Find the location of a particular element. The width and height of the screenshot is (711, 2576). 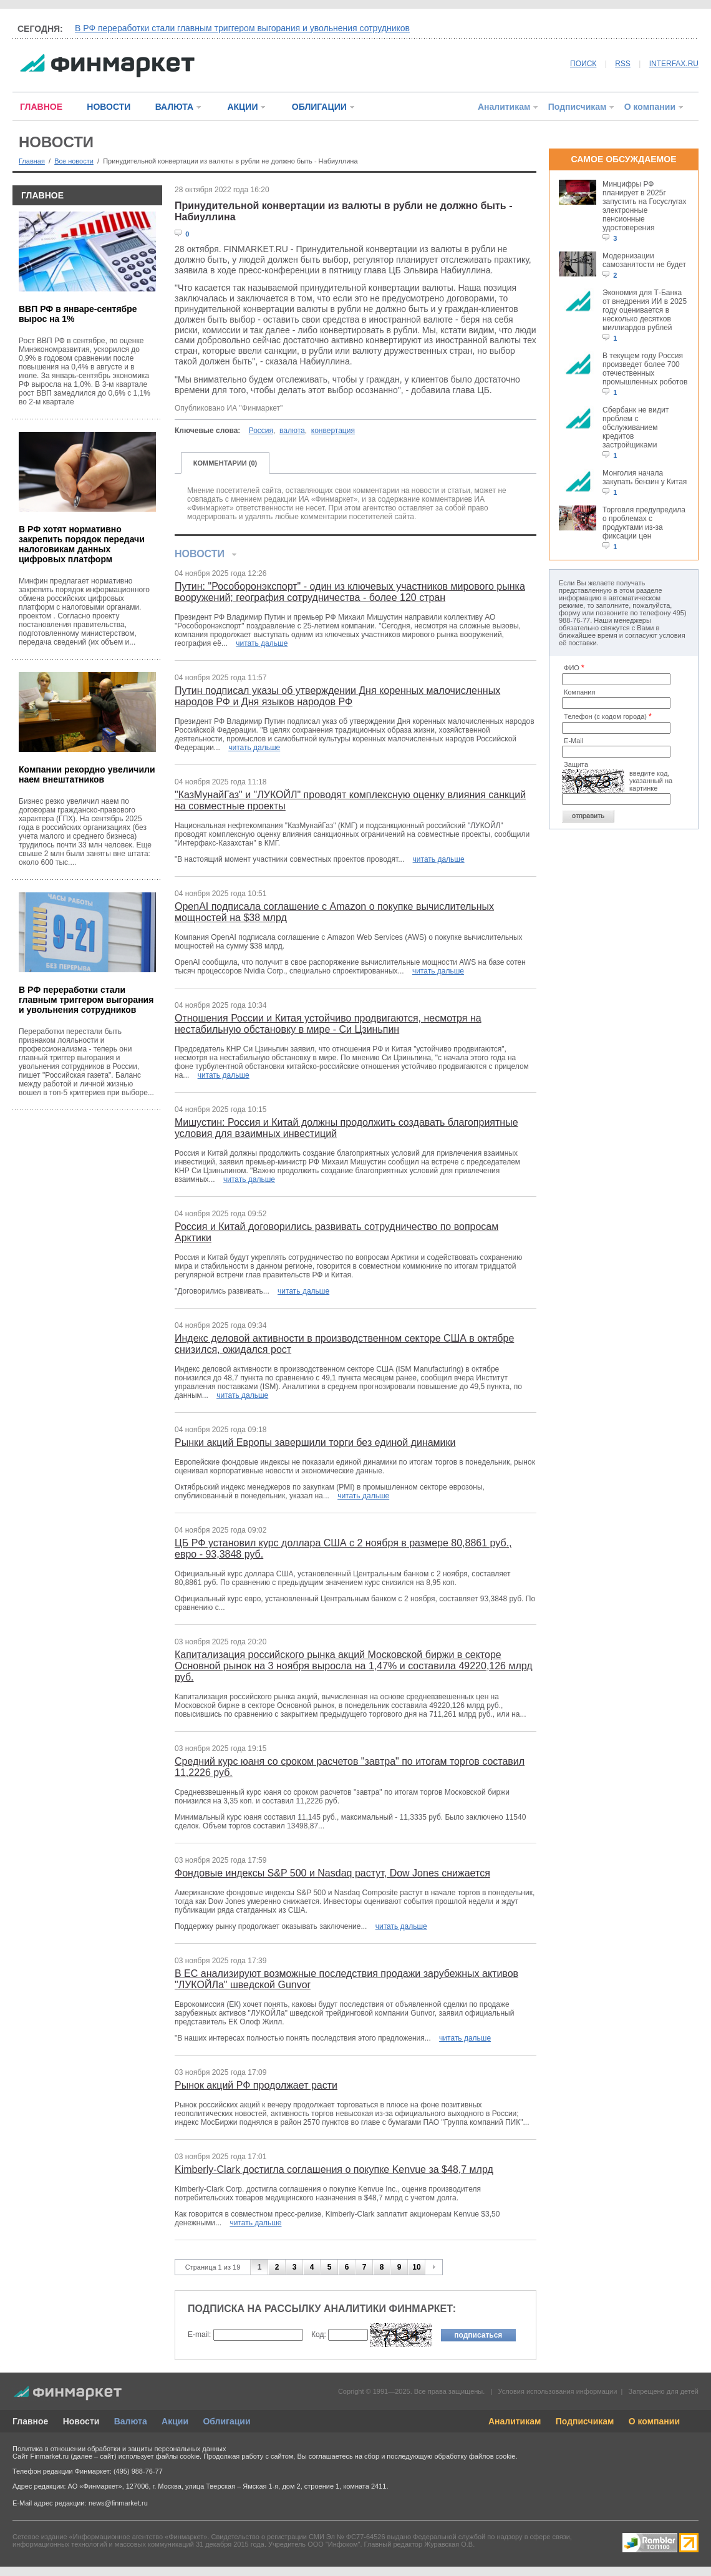

news@finmarket.ru is located at coordinates (118, 2503).